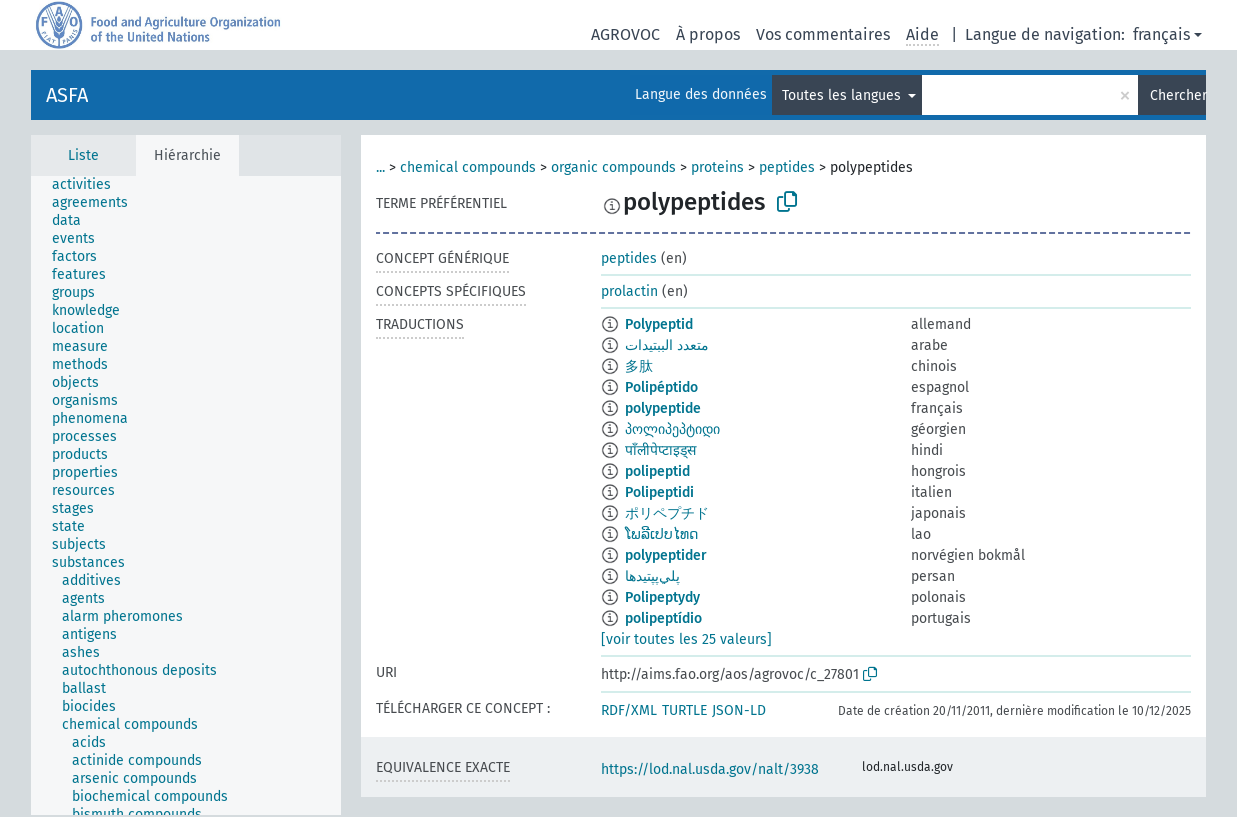 The image size is (1237, 817). I want to click on proteins, so click(717, 167).